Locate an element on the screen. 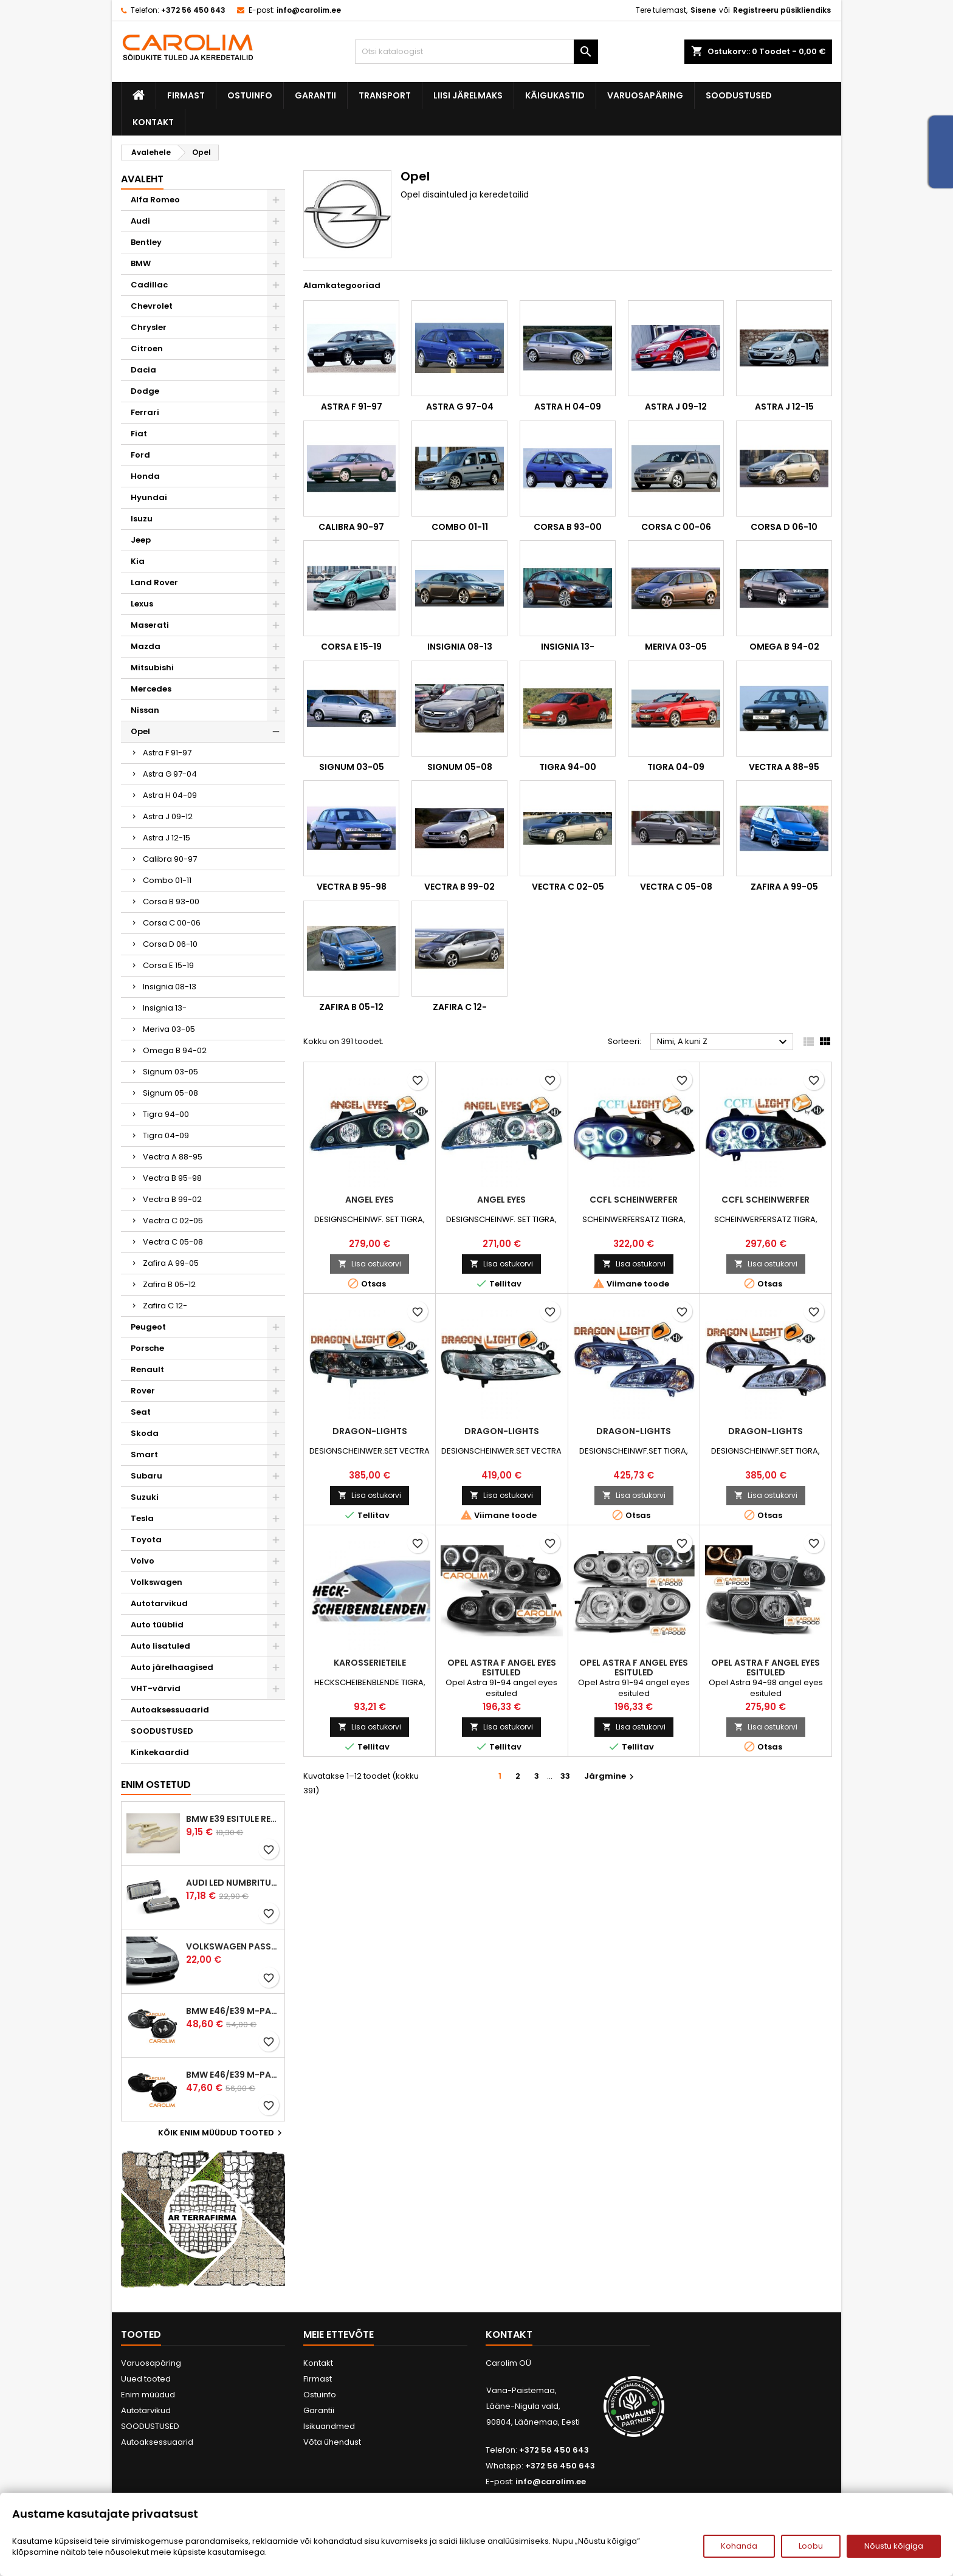 The image size is (953, 2576). Corsa C 00-06 is located at coordinates (172, 923).